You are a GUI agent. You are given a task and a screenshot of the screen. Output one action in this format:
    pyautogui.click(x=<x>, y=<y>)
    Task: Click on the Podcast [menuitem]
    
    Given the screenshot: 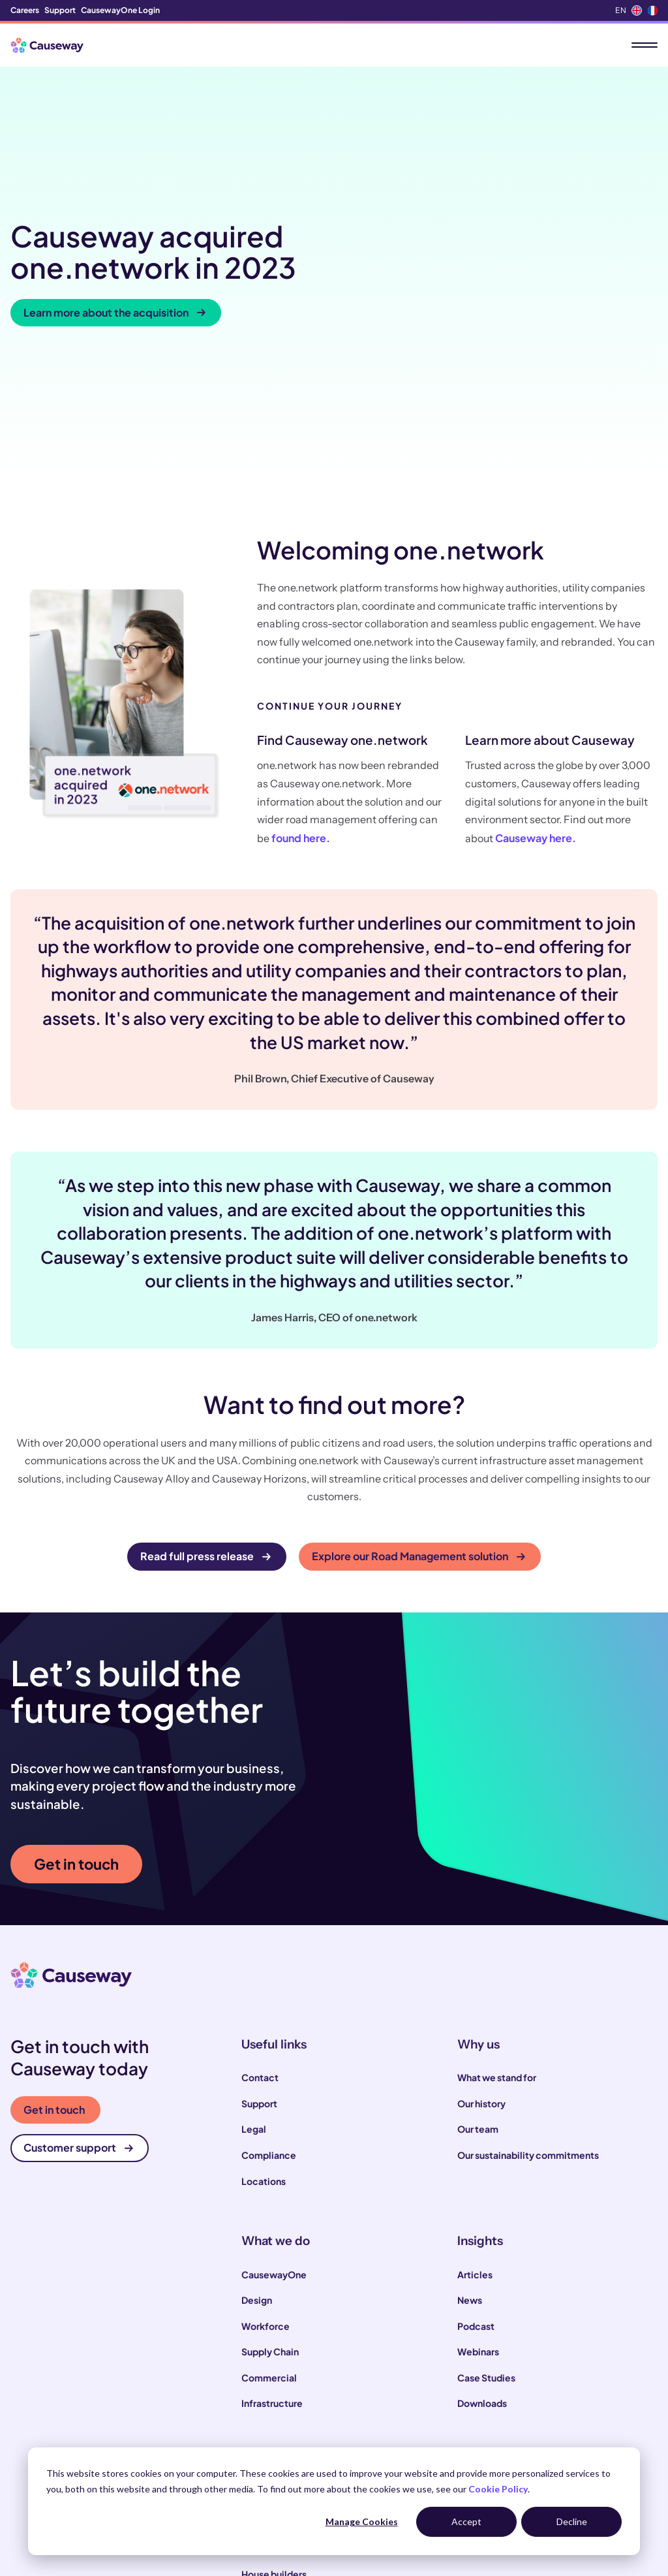 What is the action you would take?
    pyautogui.click(x=475, y=2154)
    